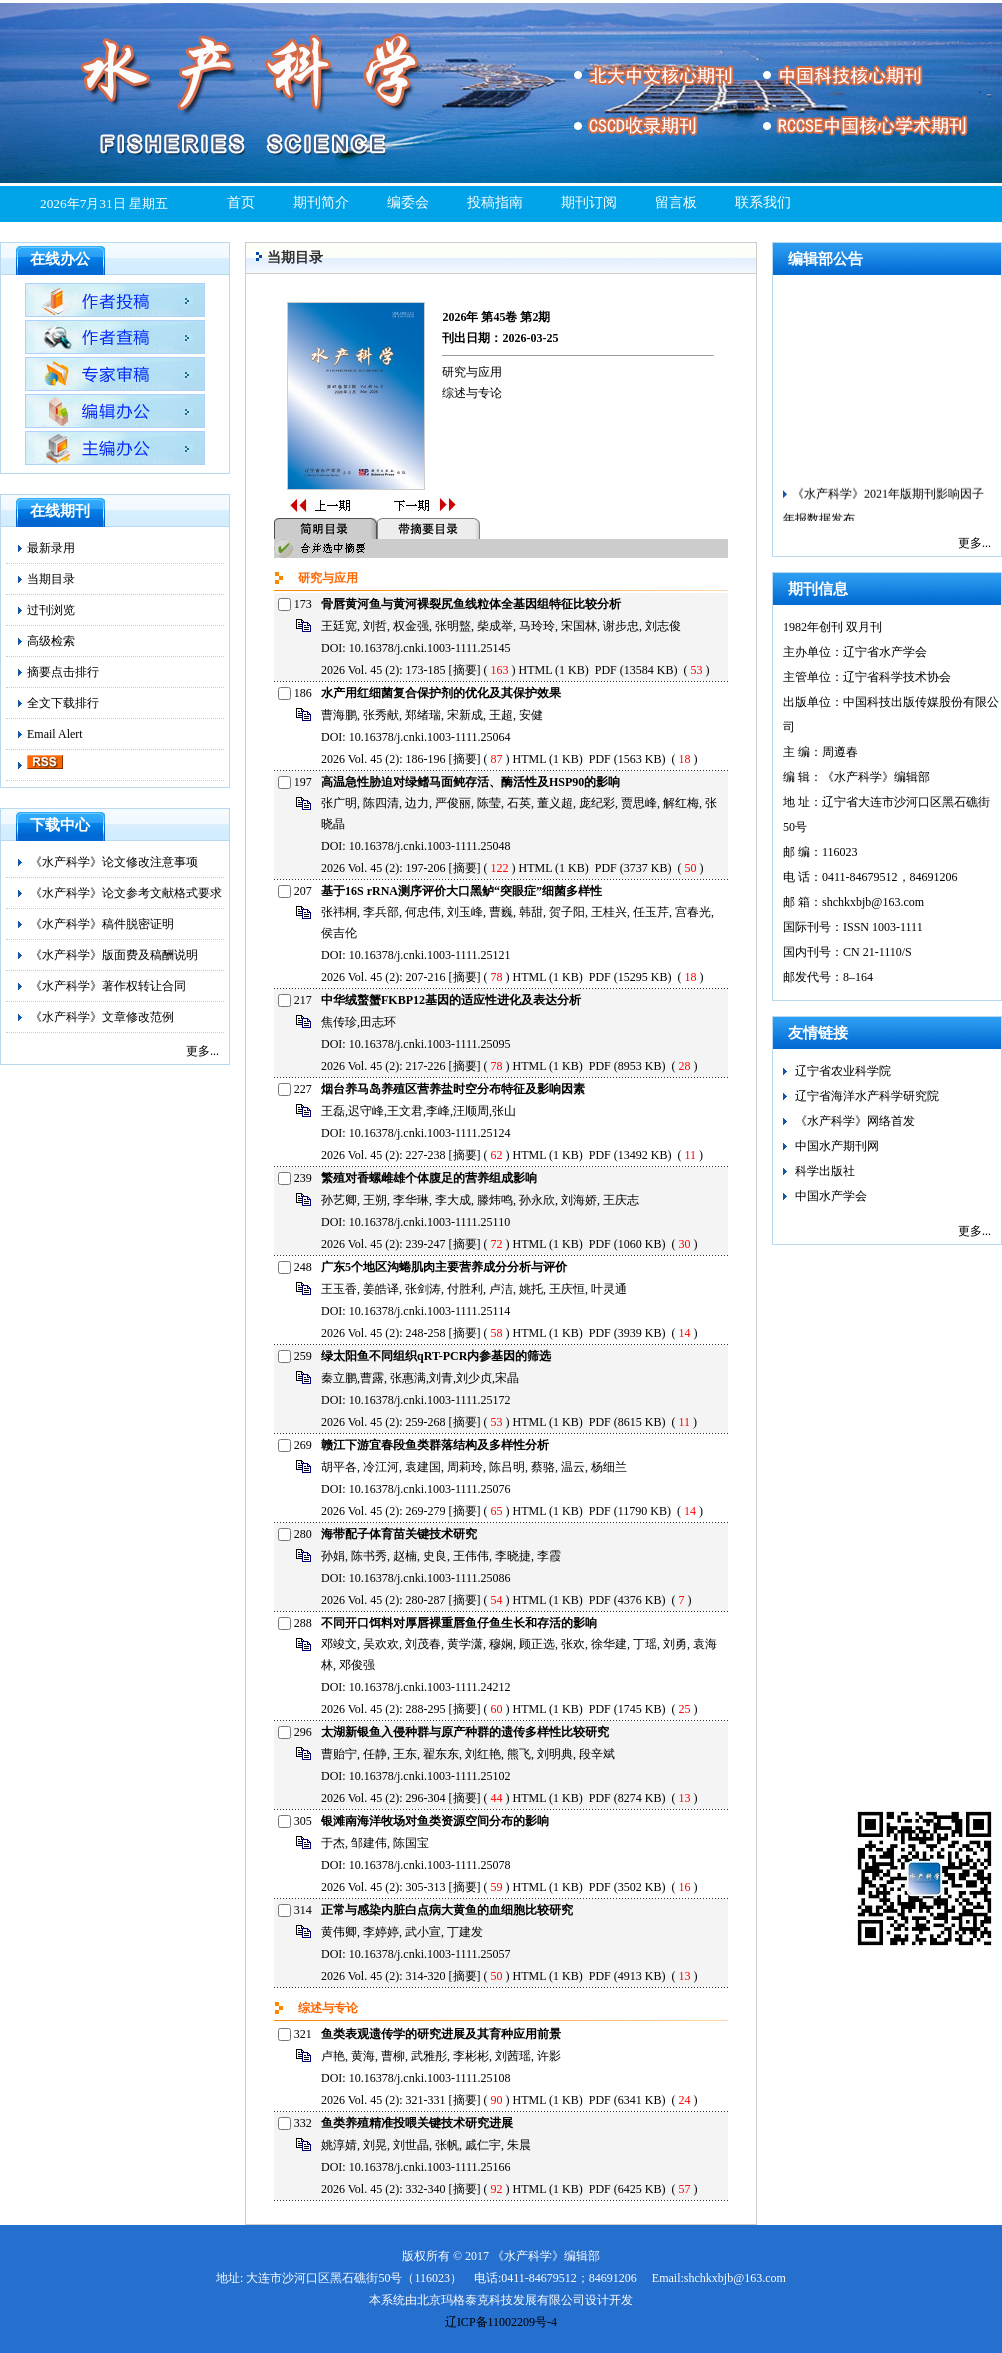 The image size is (1002, 2353). What do you see at coordinates (202, 1051) in the screenshot?
I see `更多...` at bounding box center [202, 1051].